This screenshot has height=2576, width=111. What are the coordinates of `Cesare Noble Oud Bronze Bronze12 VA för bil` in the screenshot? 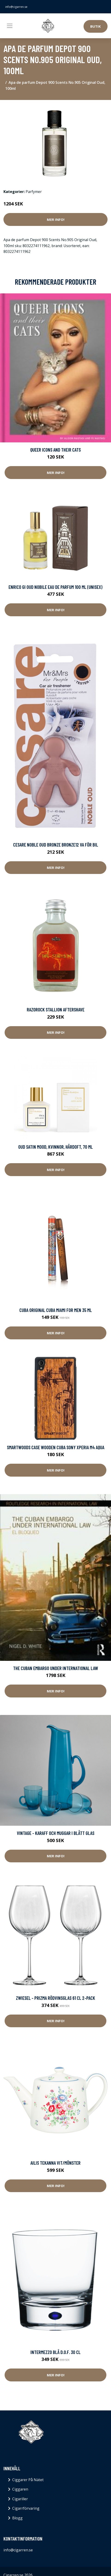 It's located at (55, 844).